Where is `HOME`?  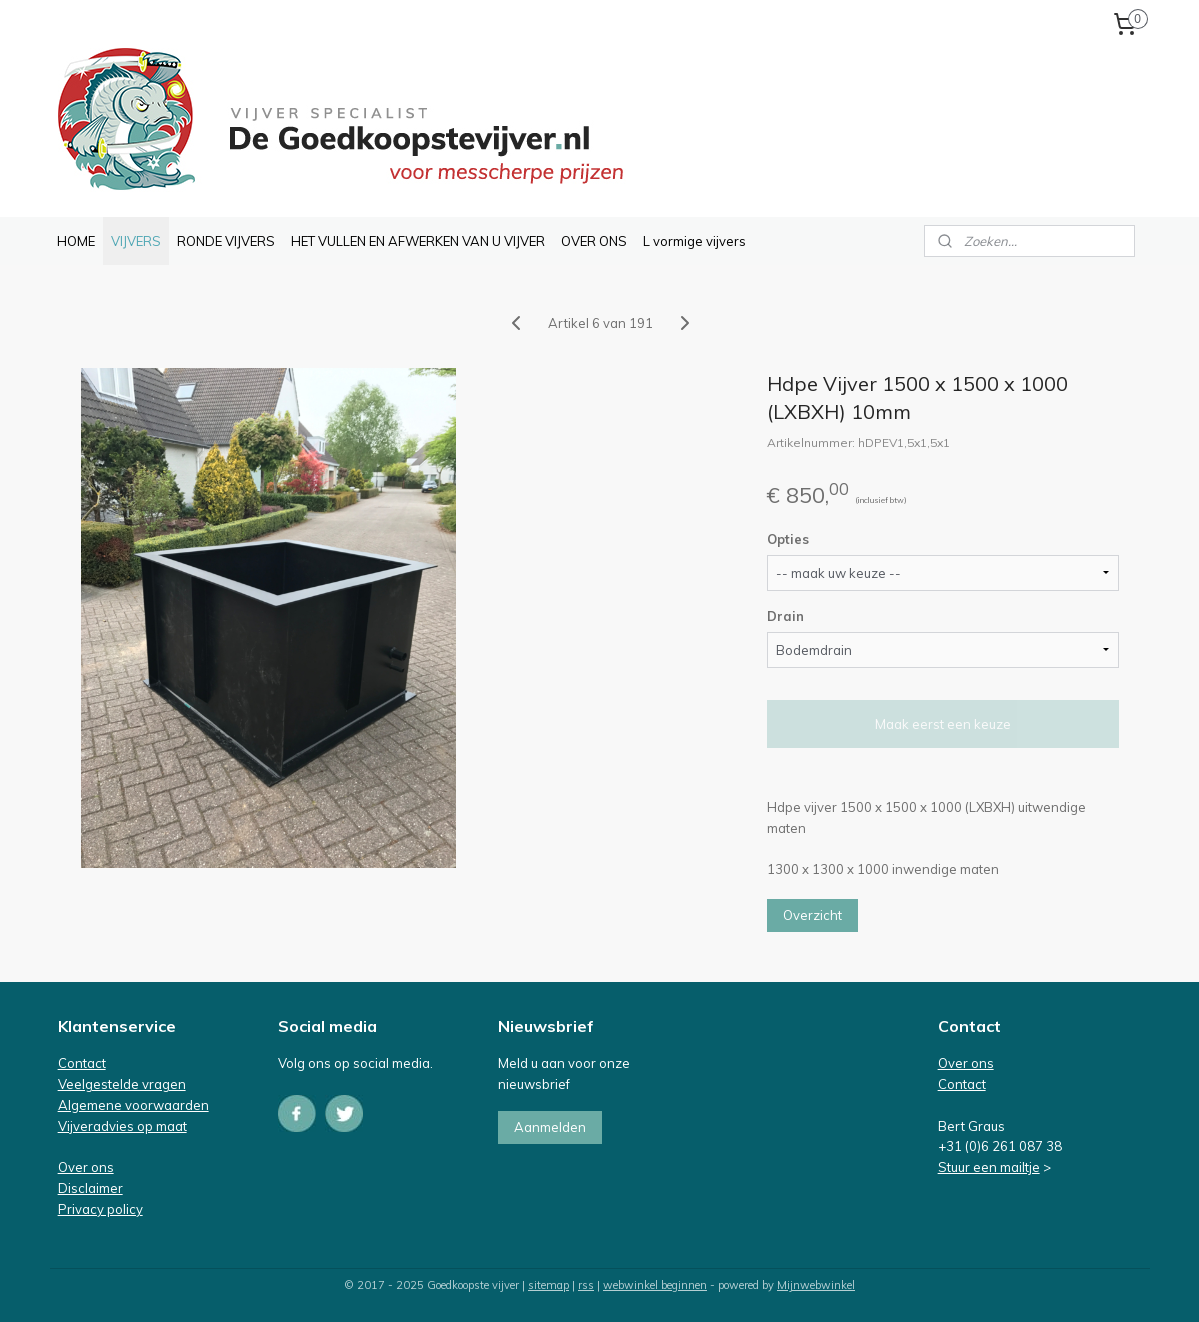
HOME is located at coordinates (76, 241).